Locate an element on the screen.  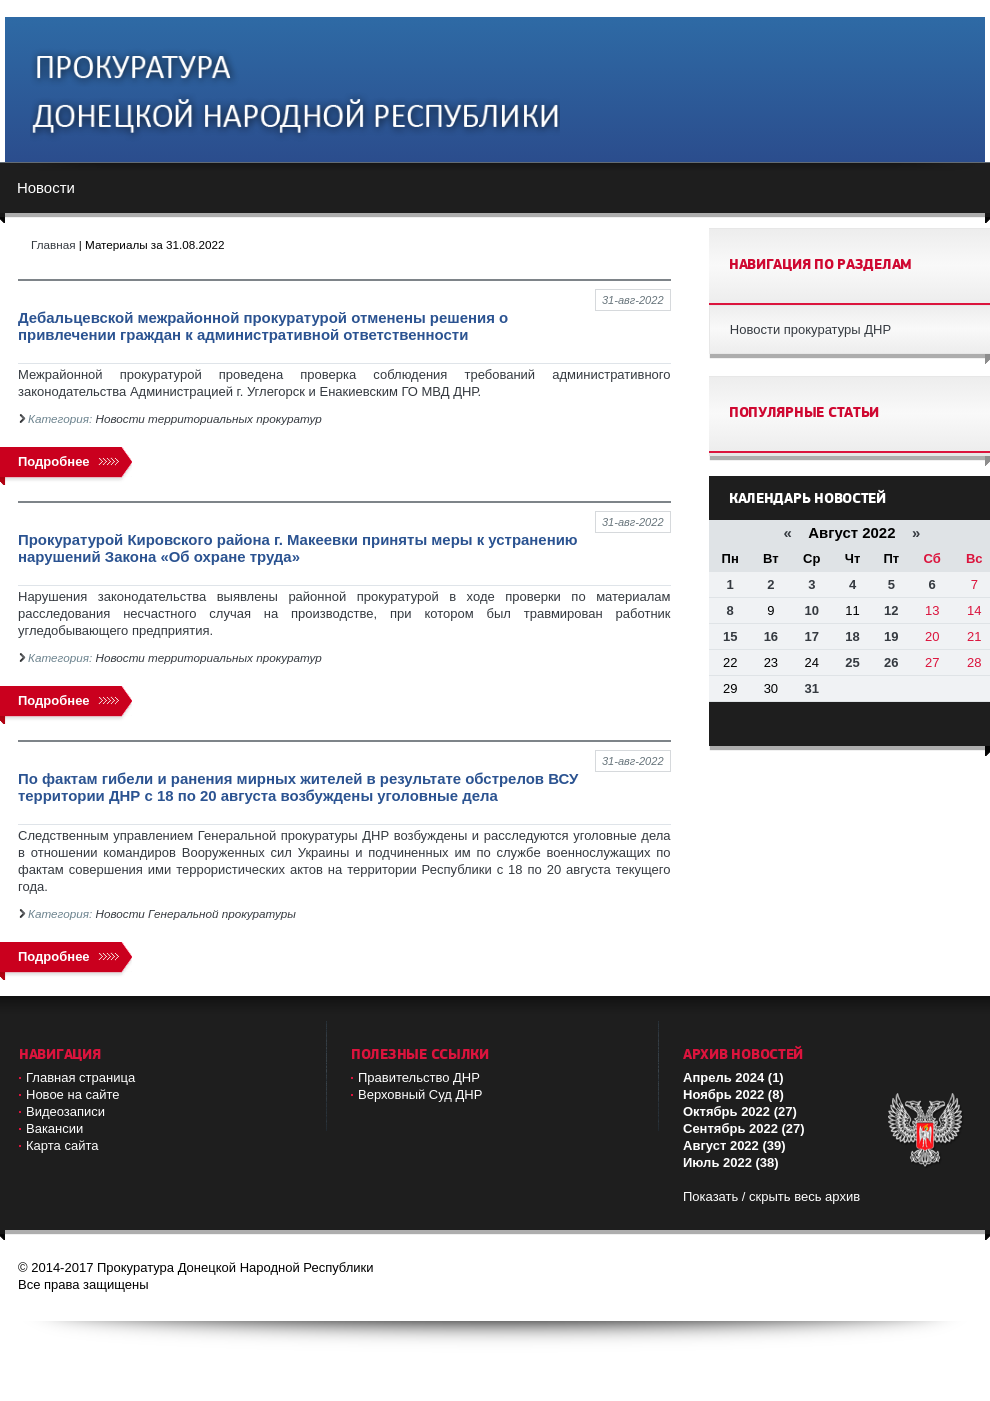
26 is located at coordinates (891, 662).